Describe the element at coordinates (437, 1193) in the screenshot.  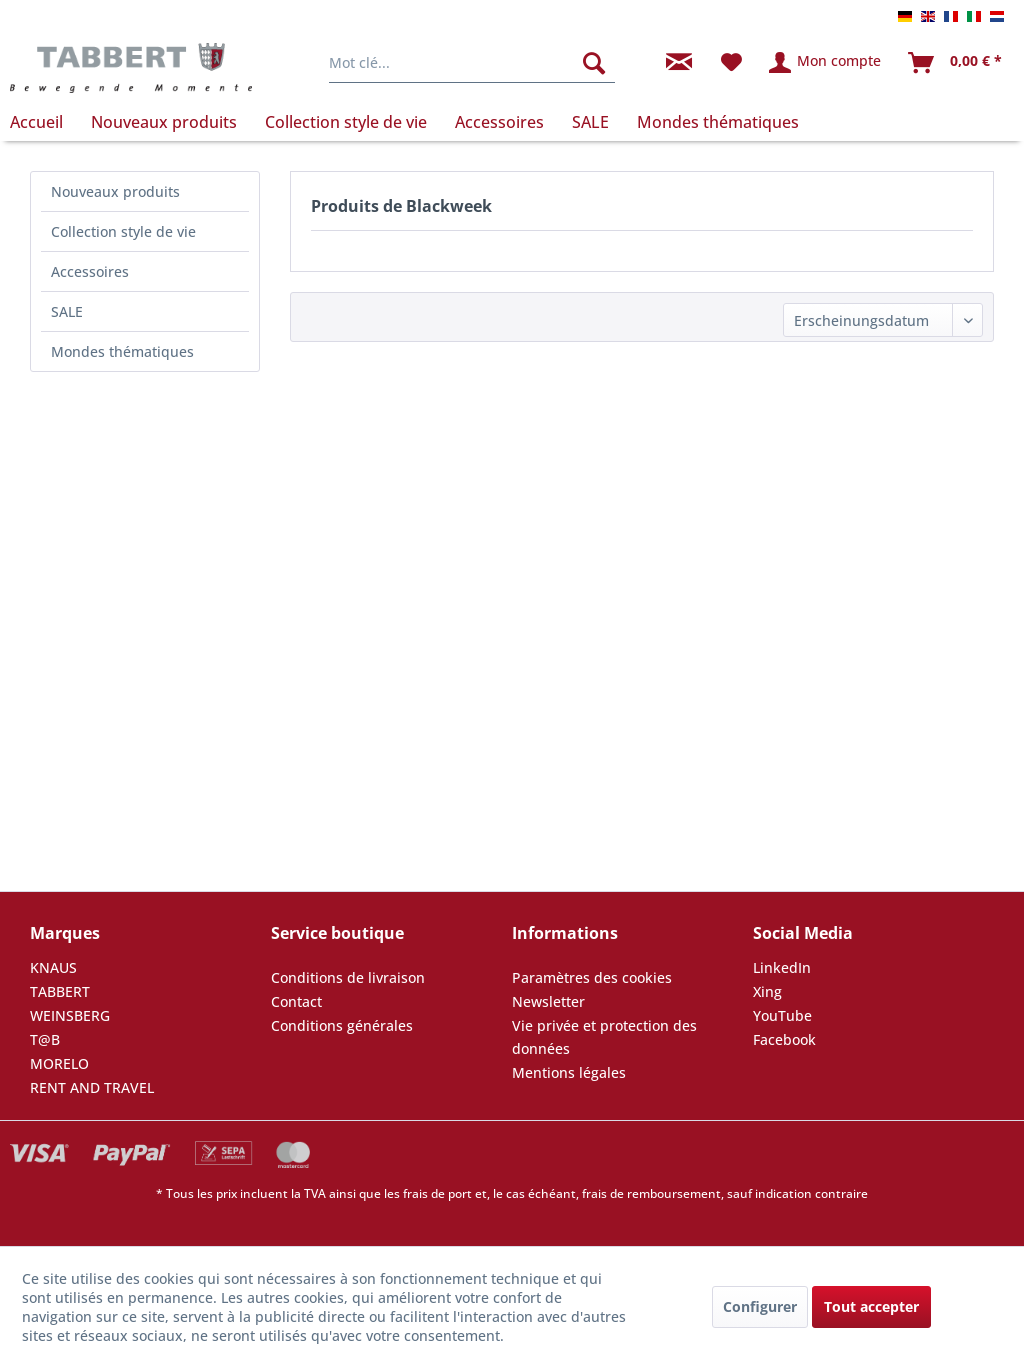
I see `frais de port` at that location.